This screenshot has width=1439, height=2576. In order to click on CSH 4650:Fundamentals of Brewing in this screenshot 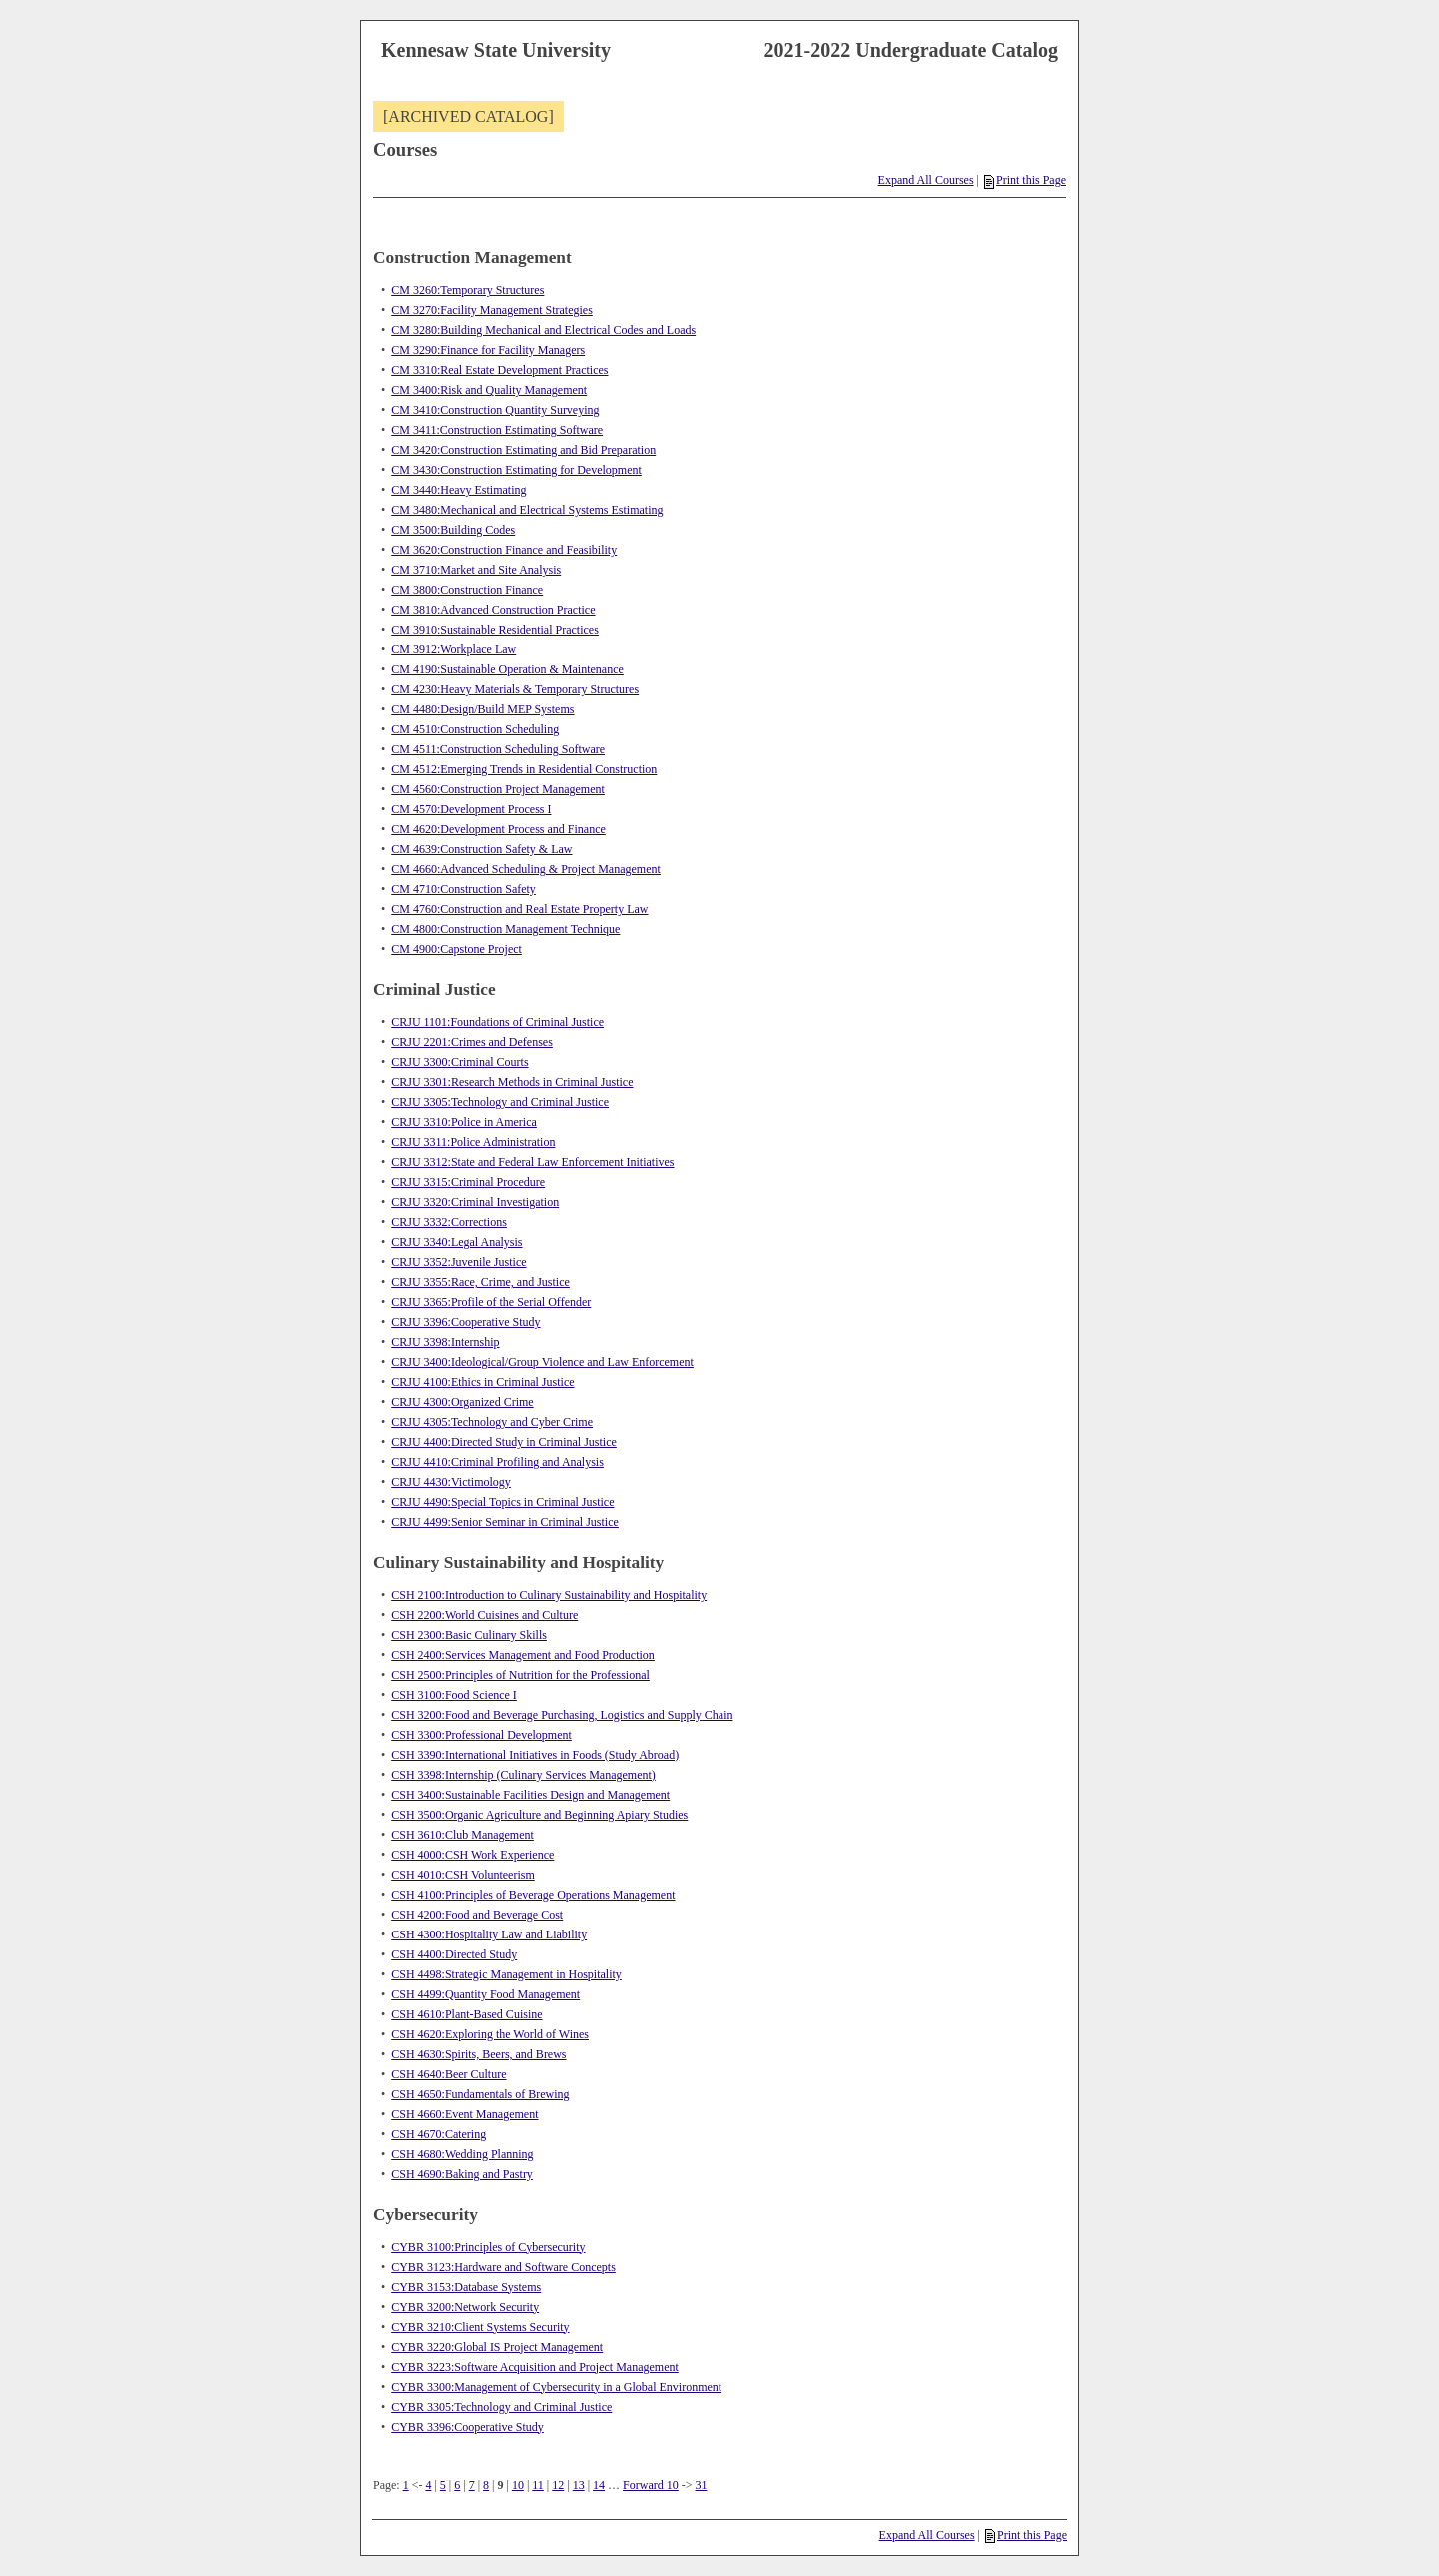, I will do `click(480, 2094)`.